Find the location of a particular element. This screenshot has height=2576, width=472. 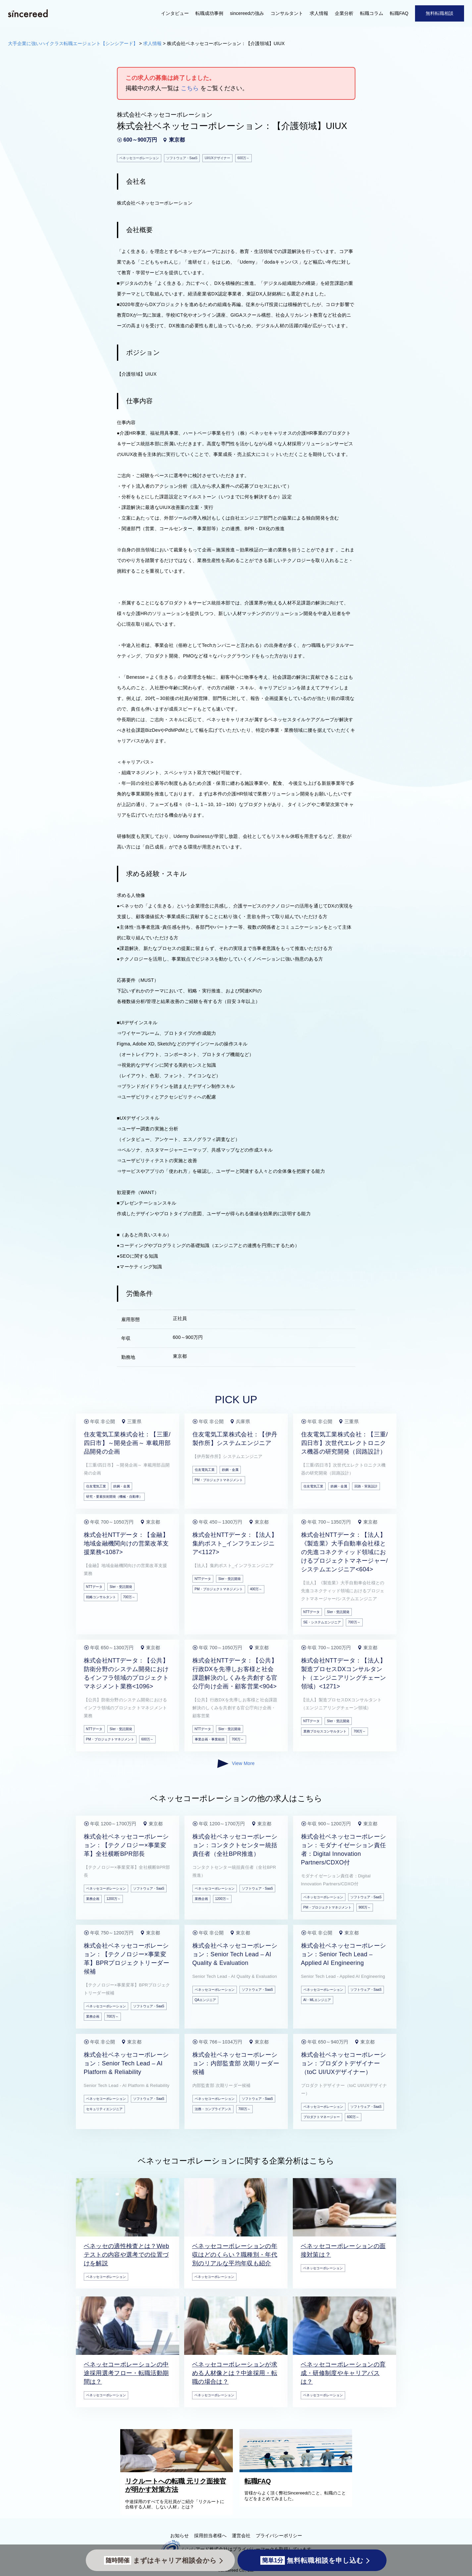

無料転職相談 is located at coordinates (439, 13).